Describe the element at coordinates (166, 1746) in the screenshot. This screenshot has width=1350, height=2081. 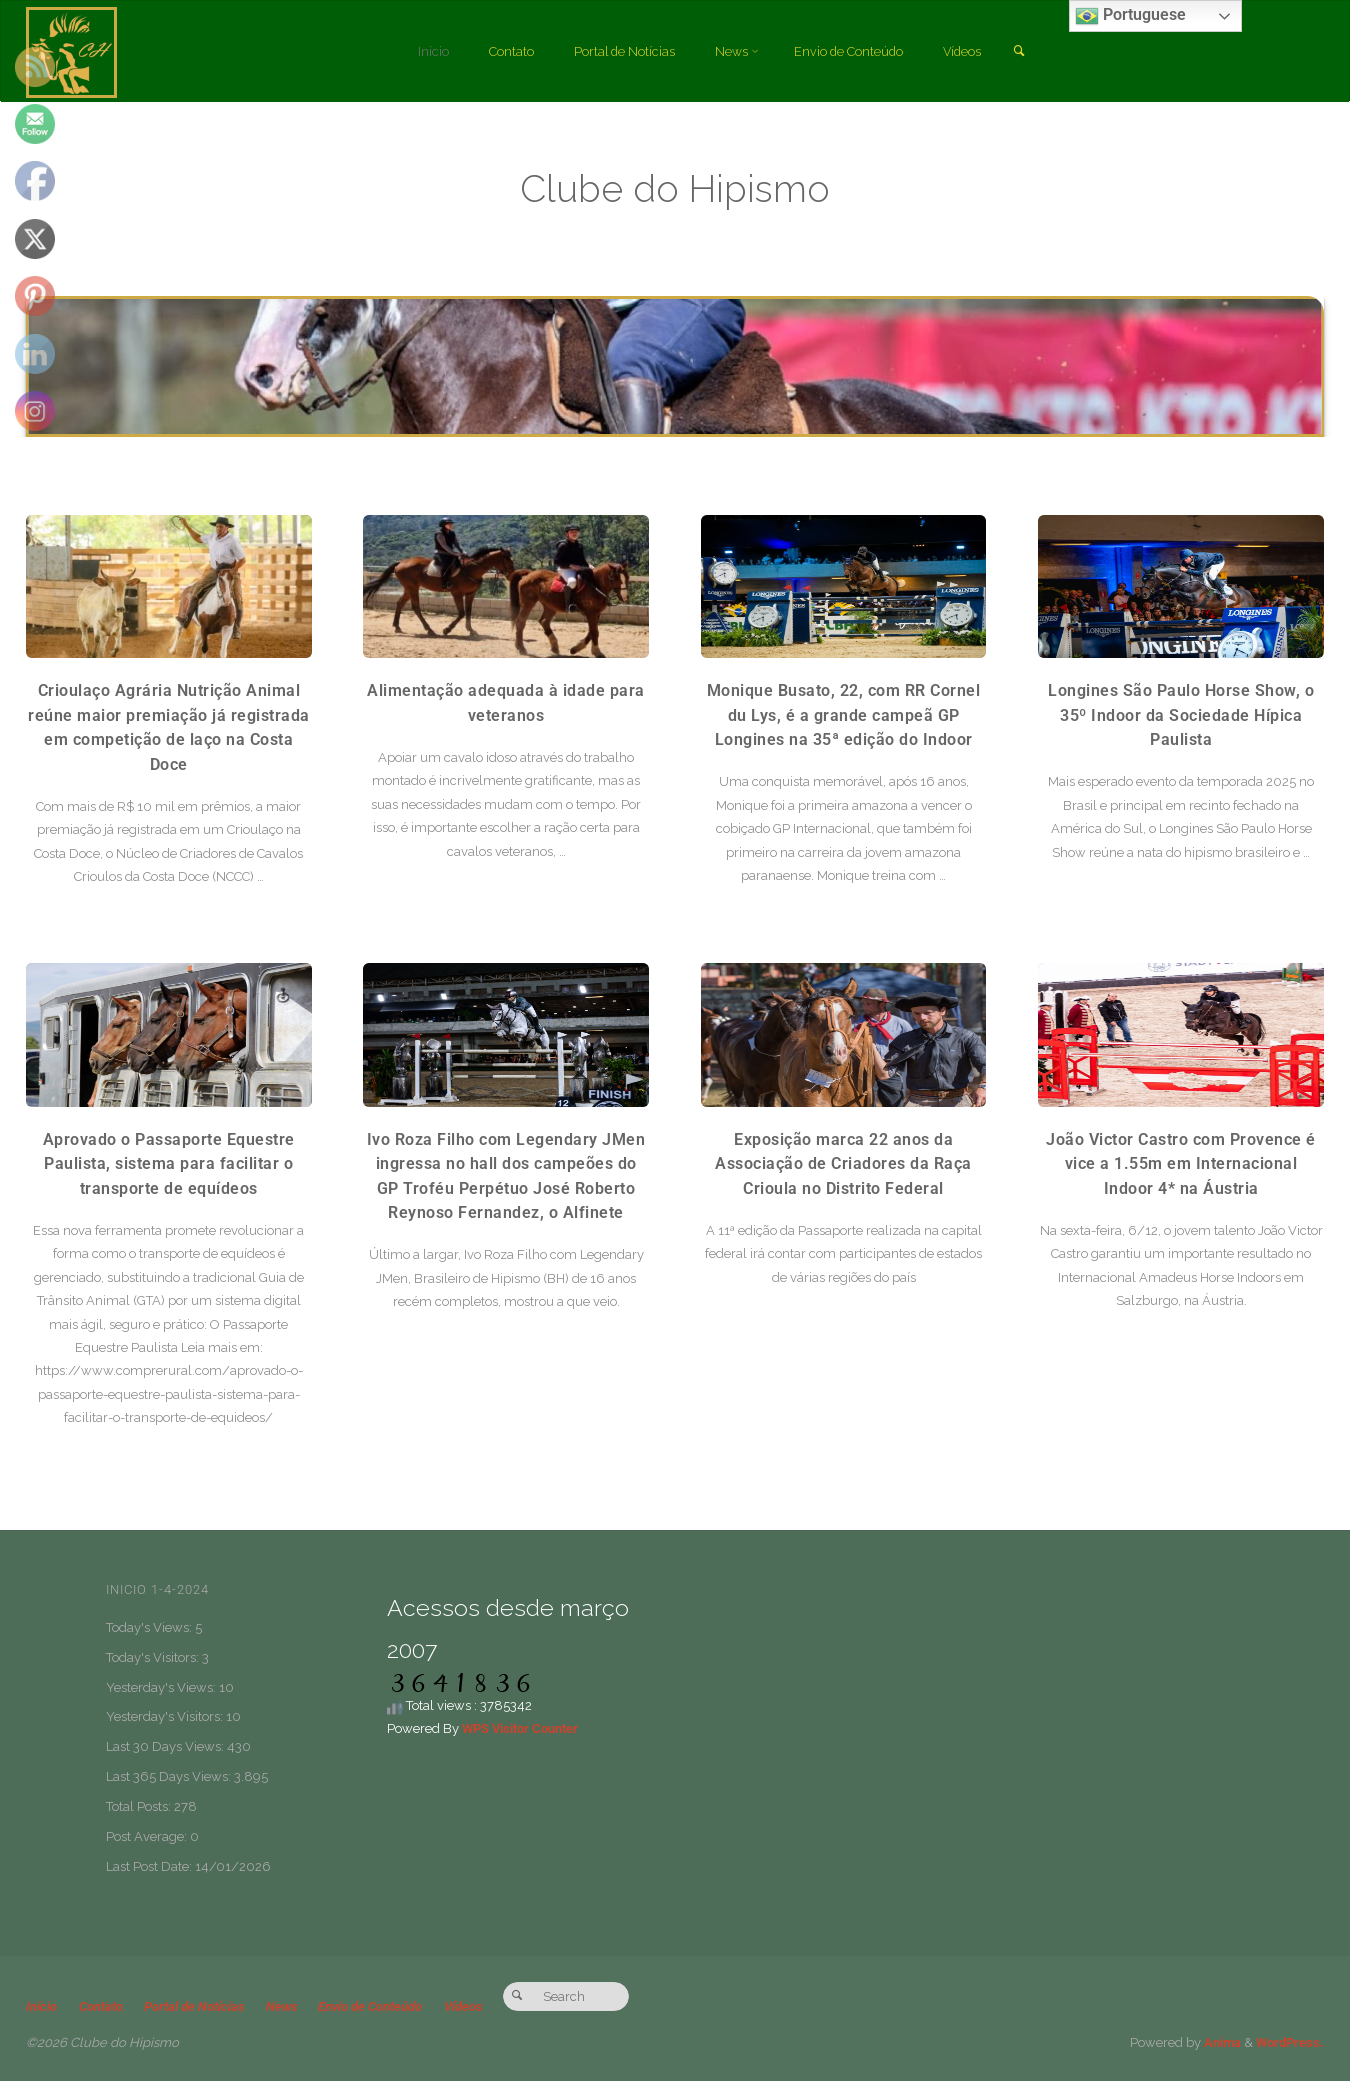
I see `Last 30 Days Views:` at that location.